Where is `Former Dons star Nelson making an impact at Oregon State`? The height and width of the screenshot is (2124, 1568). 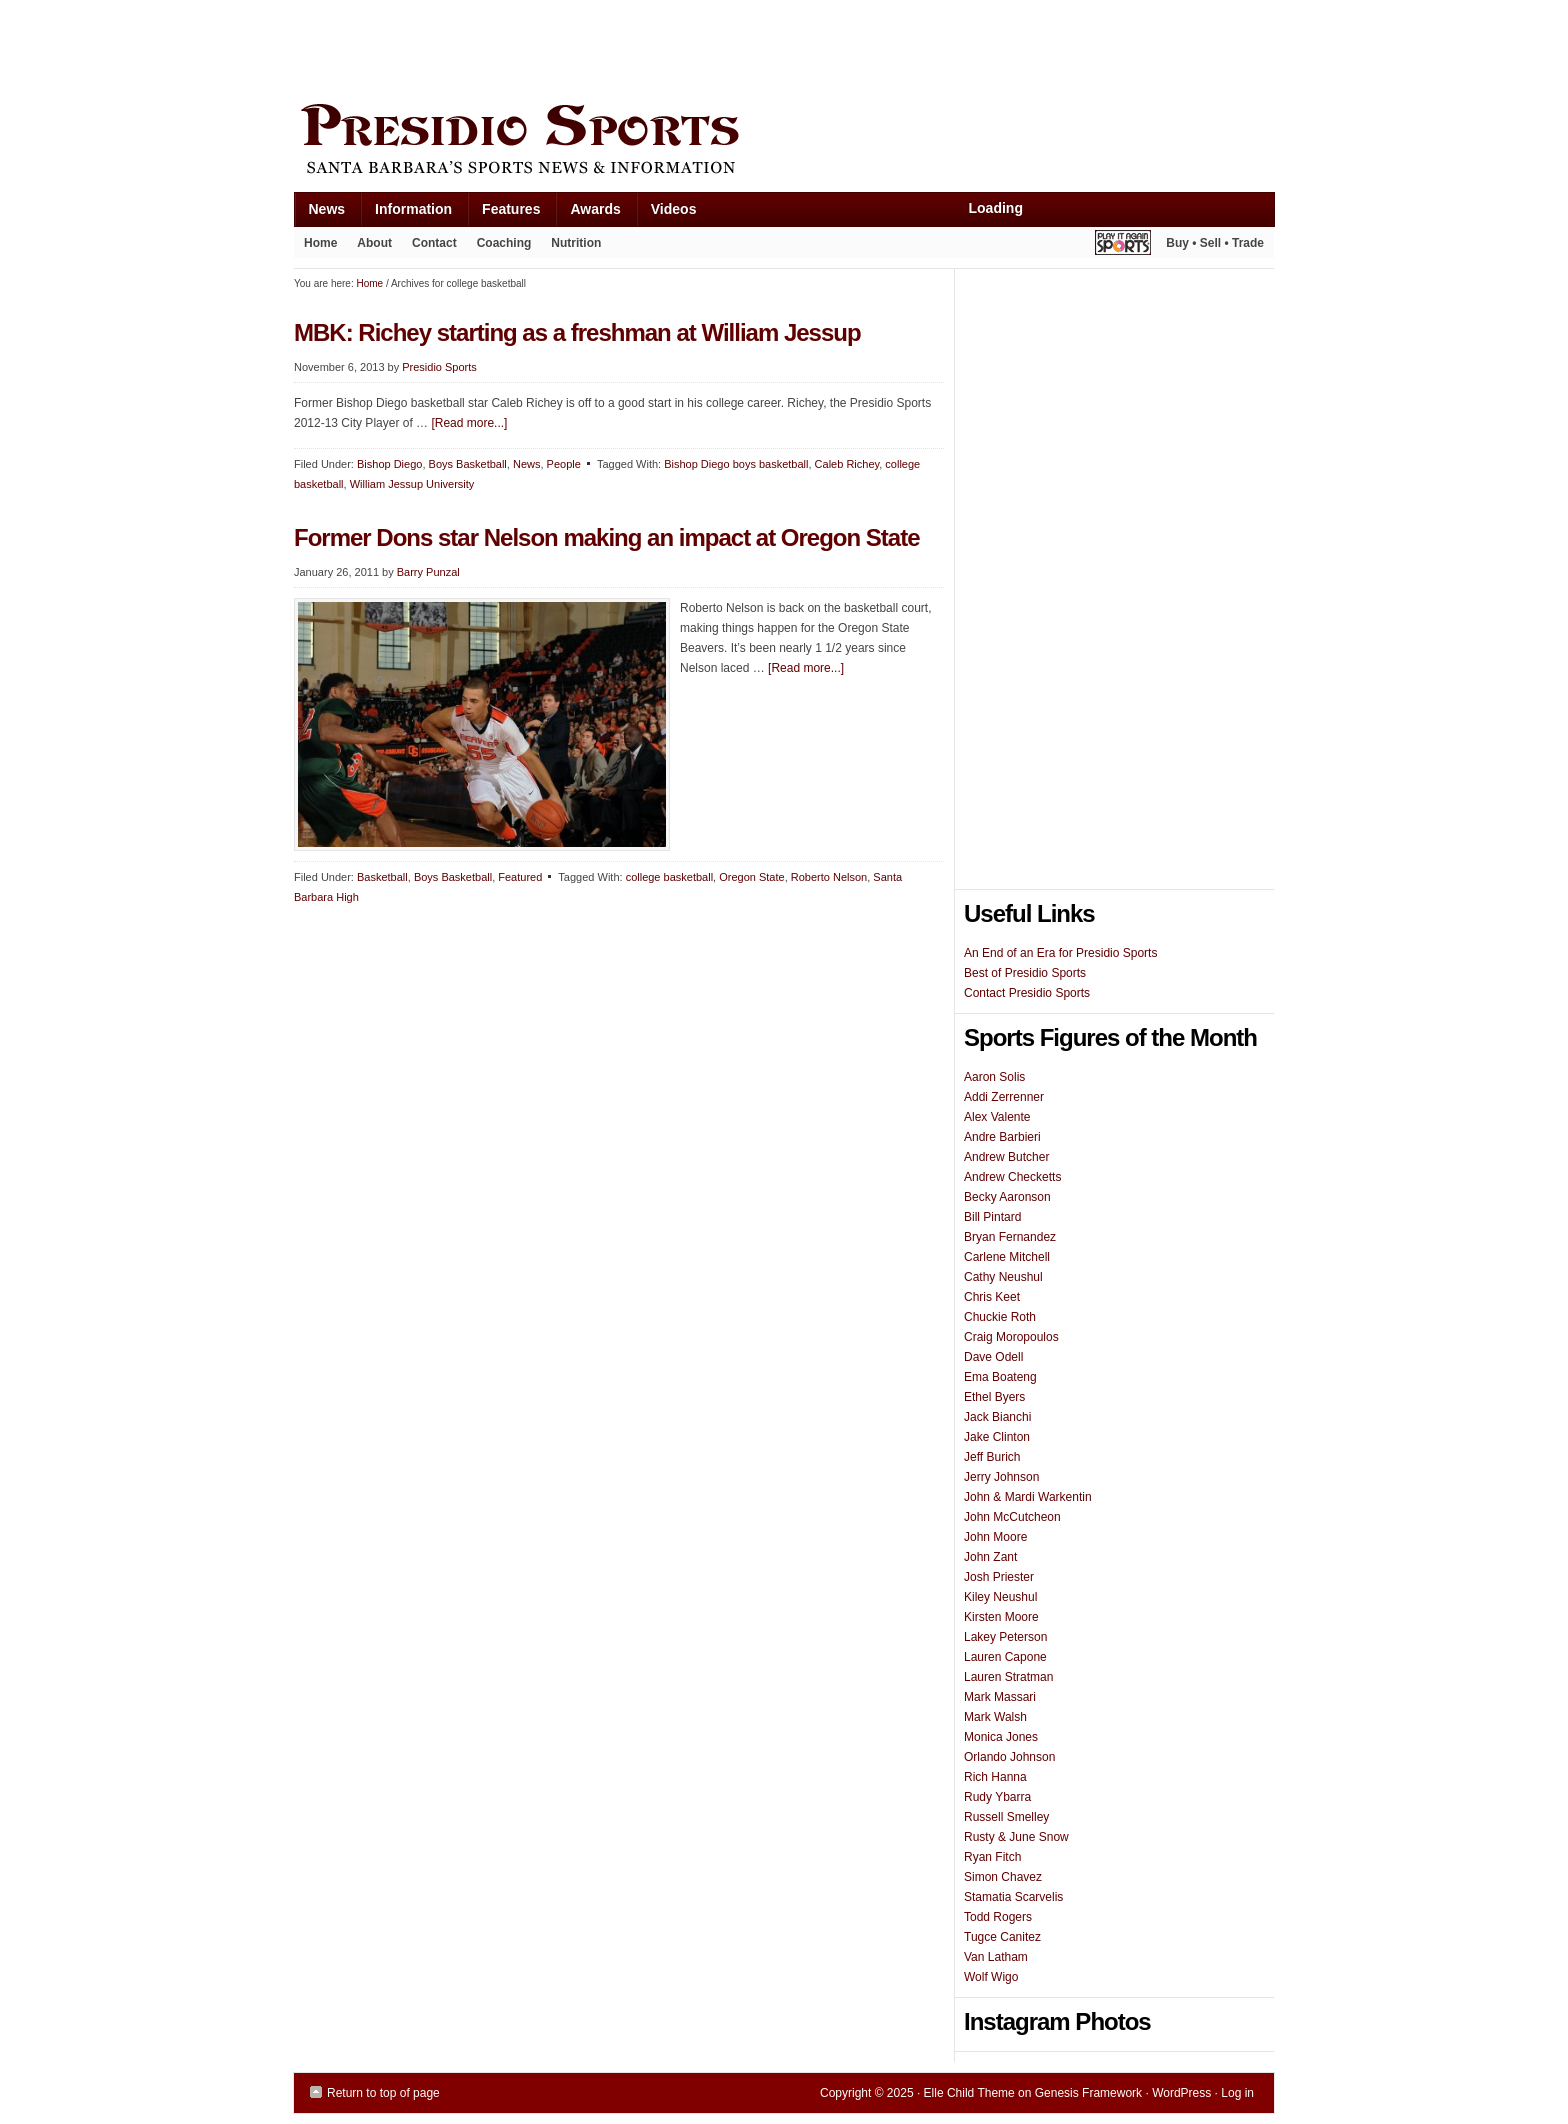 Former Dons star Nelson making an impact at Oregon State is located at coordinates (607, 537).